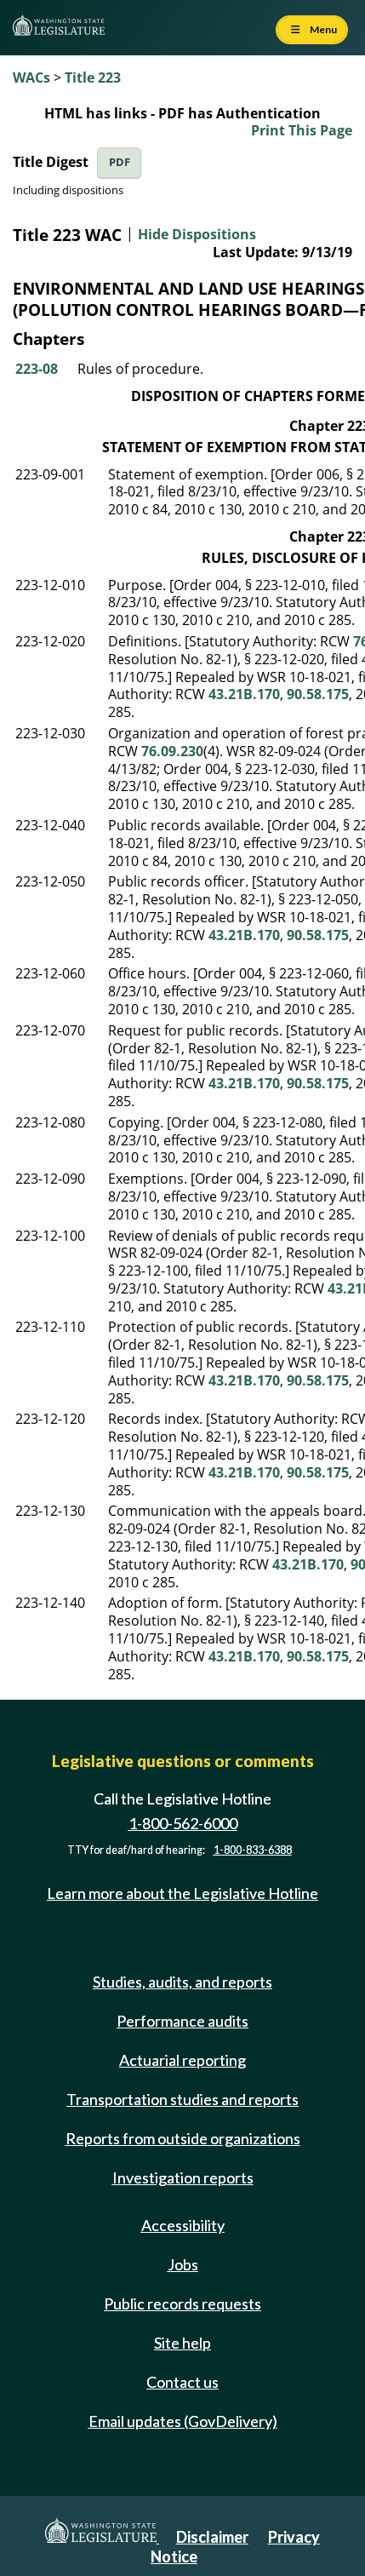  Describe the element at coordinates (182, 1823) in the screenshot. I see `1-800-562-6000` at that location.